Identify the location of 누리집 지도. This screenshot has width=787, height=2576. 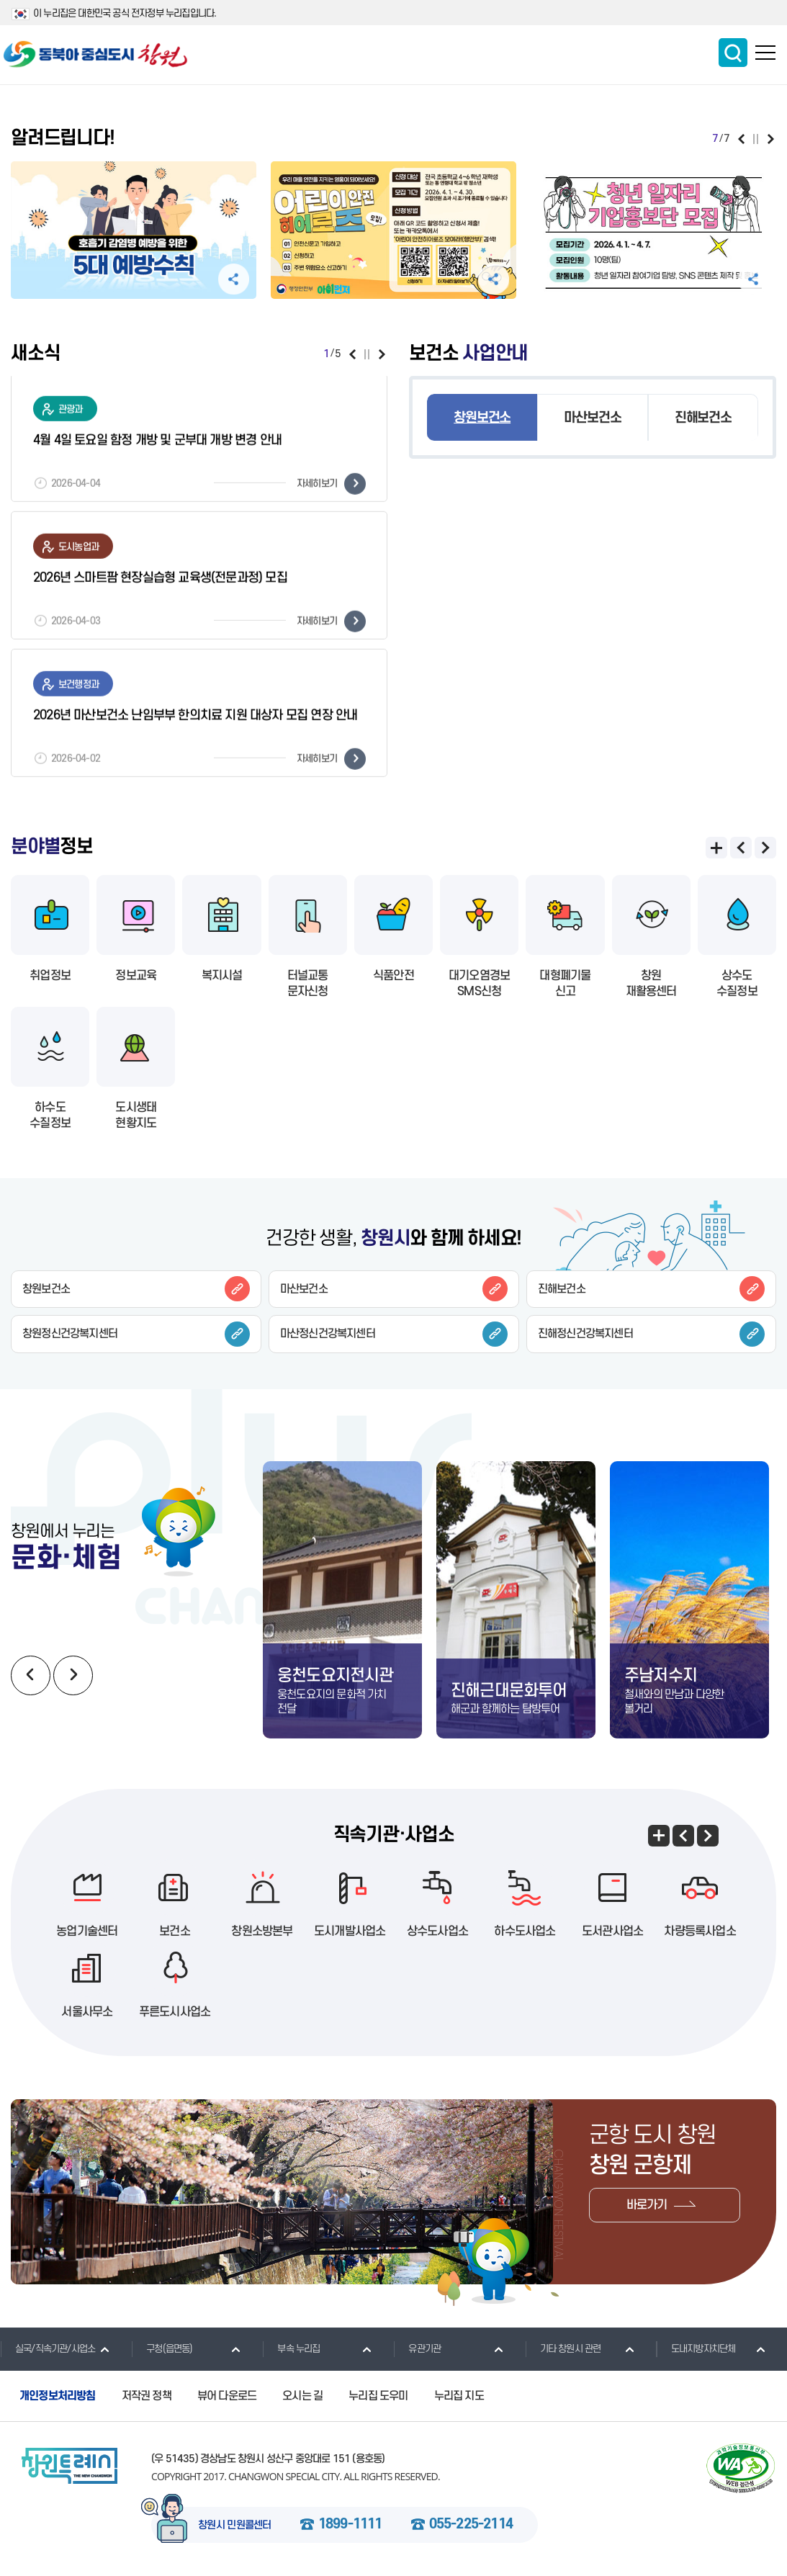
(459, 2395).